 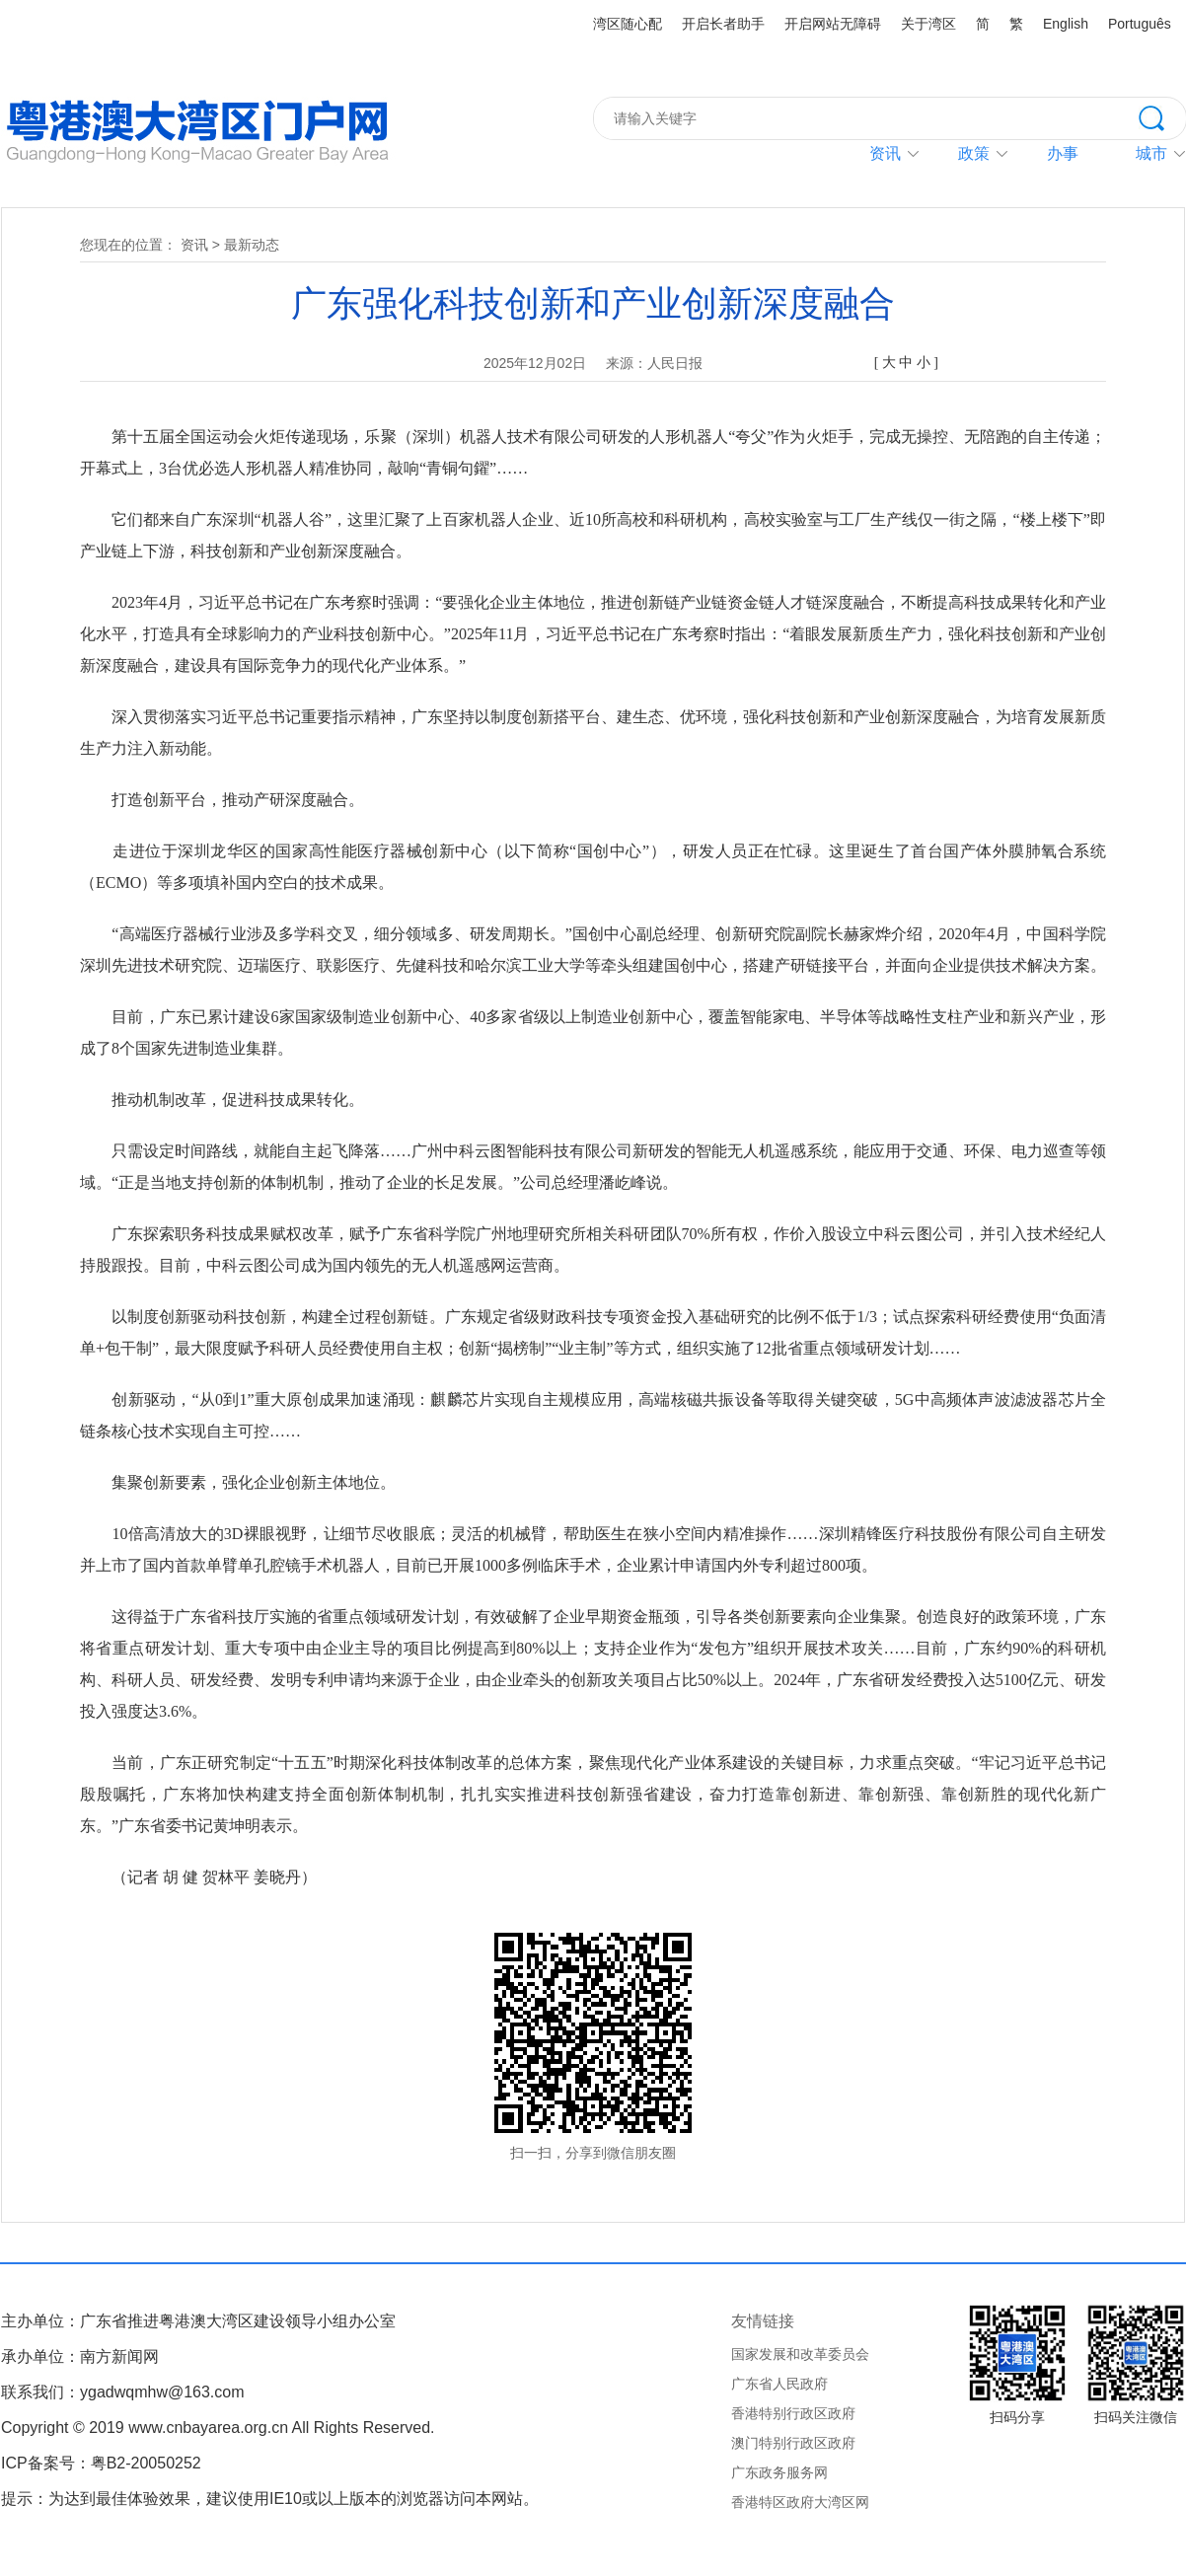 I want to click on 最新动态, so click(x=251, y=245).